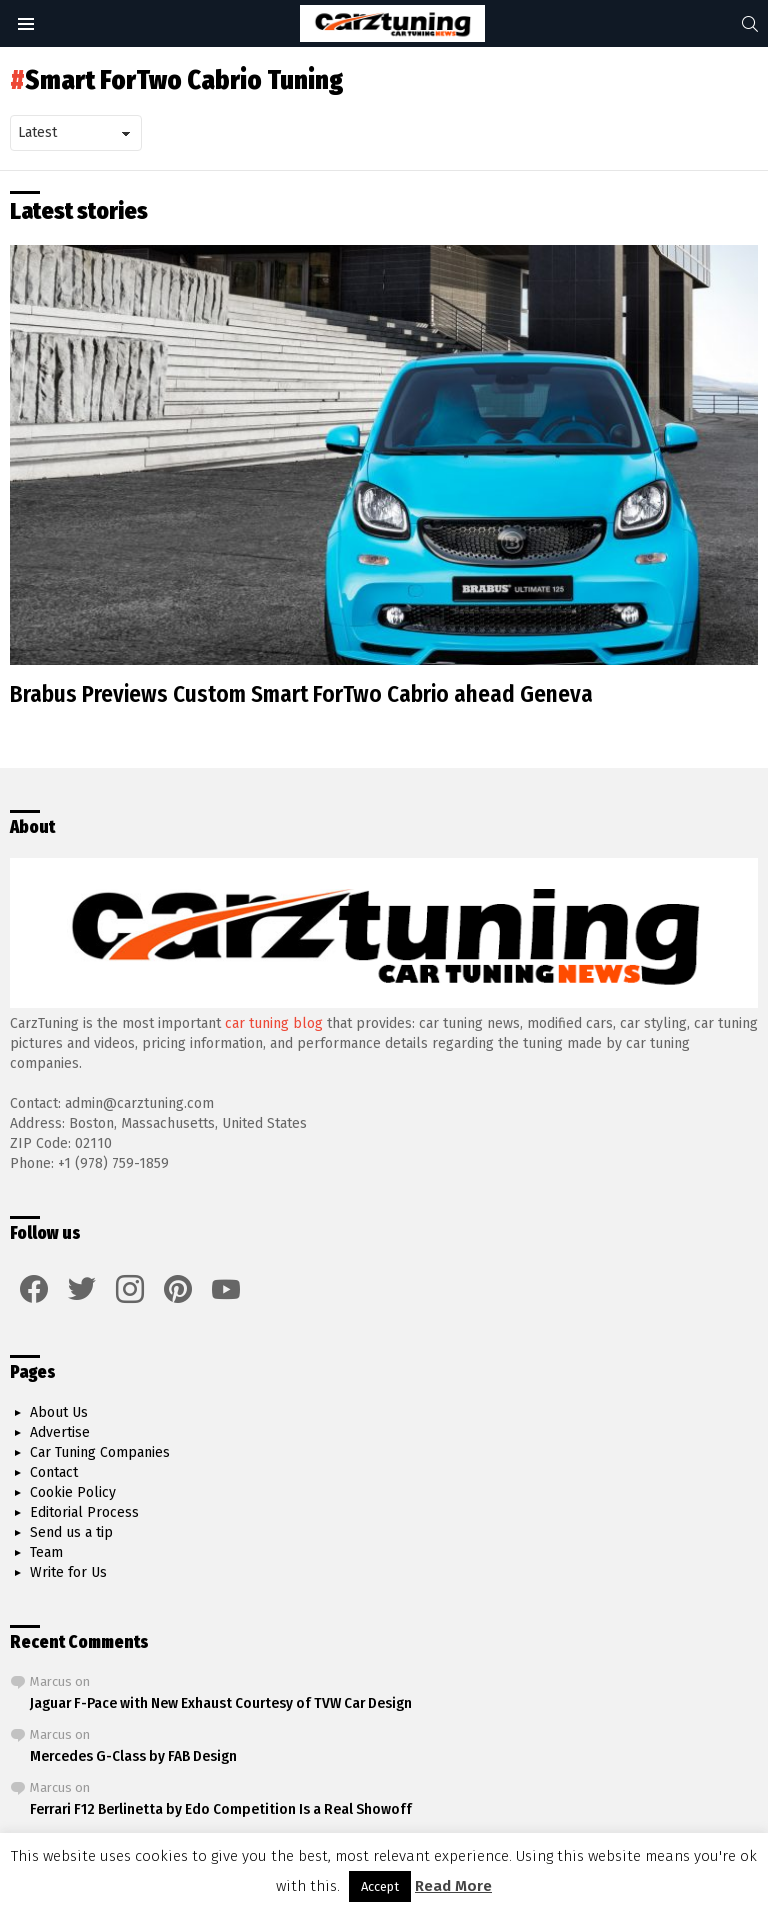 This screenshot has height=1914, width=768. Describe the element at coordinates (59, 1412) in the screenshot. I see `About Us` at that location.